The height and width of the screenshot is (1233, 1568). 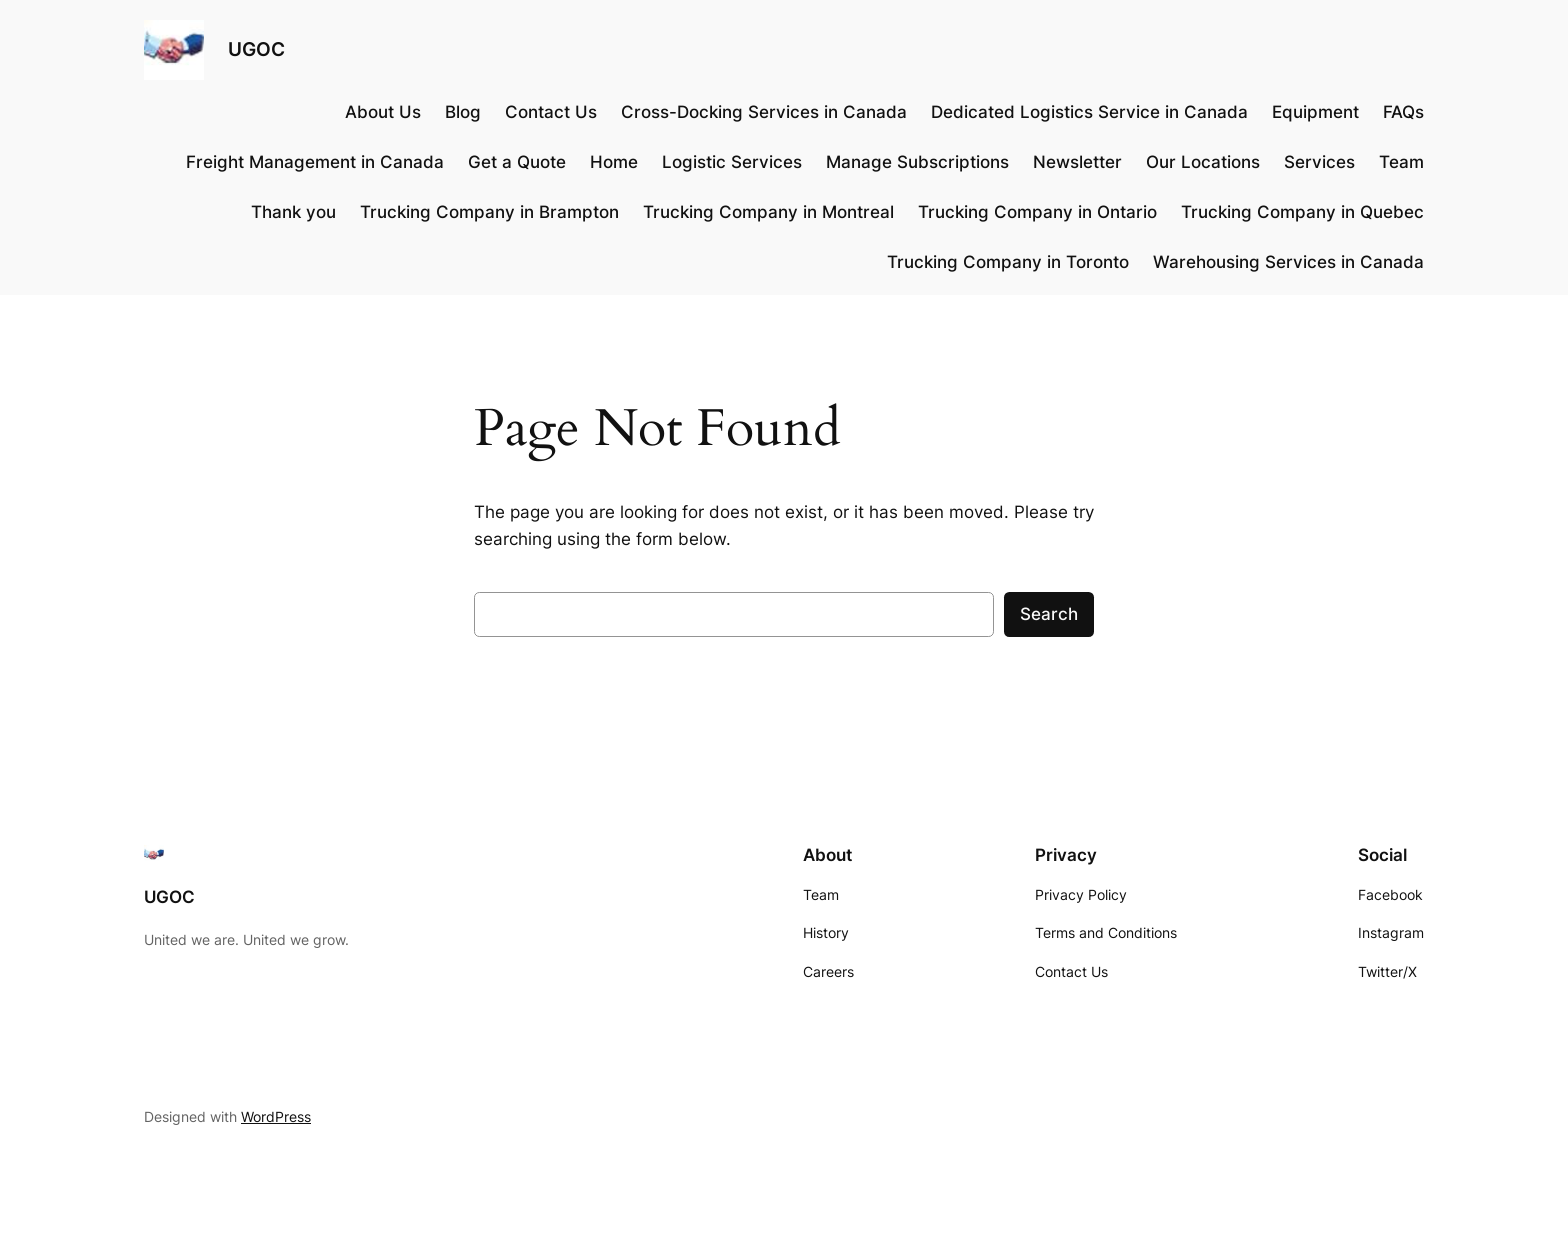 I want to click on Trucking Company in Brampton, so click(x=489, y=212).